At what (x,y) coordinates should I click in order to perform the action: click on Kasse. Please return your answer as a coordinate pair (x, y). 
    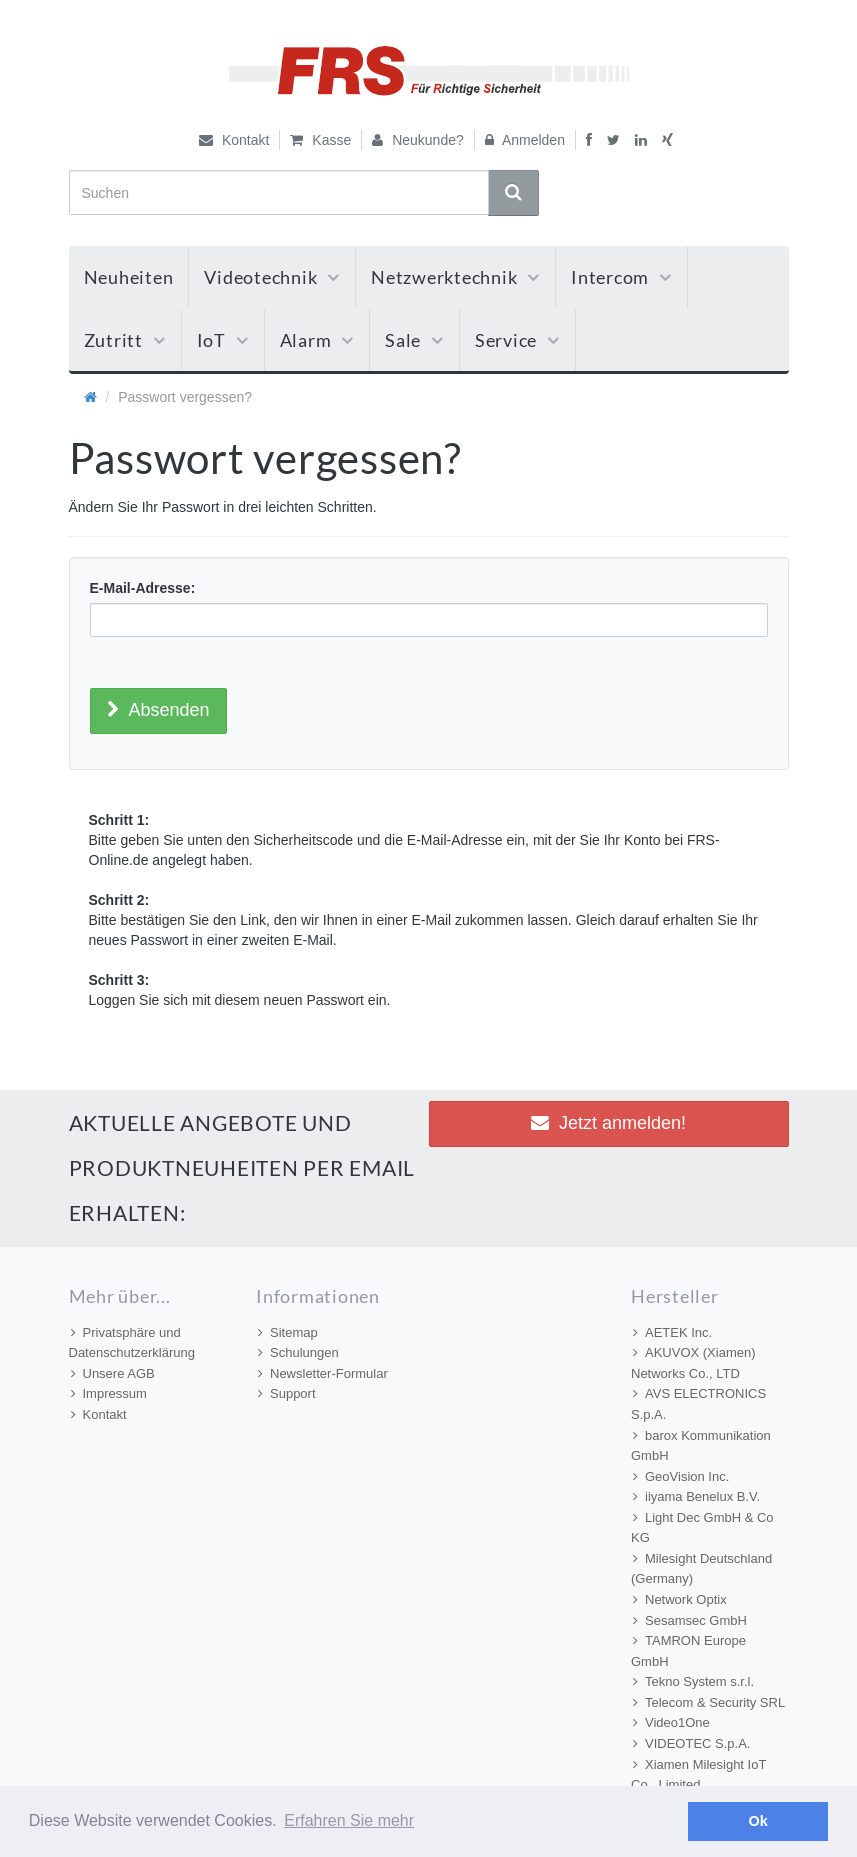
    Looking at the image, I should click on (320, 140).